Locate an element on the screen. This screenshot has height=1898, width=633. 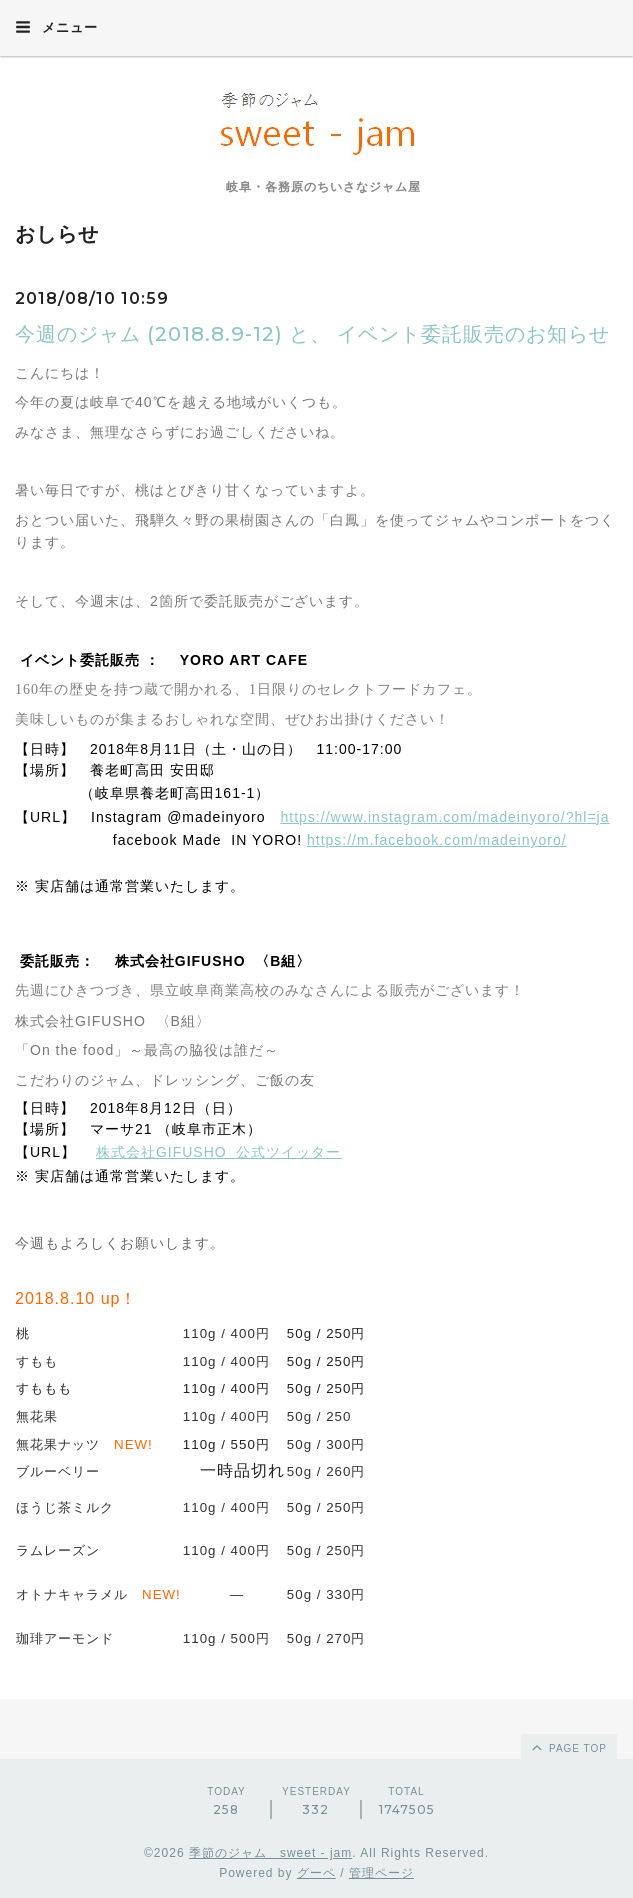
https://www.instagram.com/madeinyoro/?hl=ja is located at coordinates (445, 817).